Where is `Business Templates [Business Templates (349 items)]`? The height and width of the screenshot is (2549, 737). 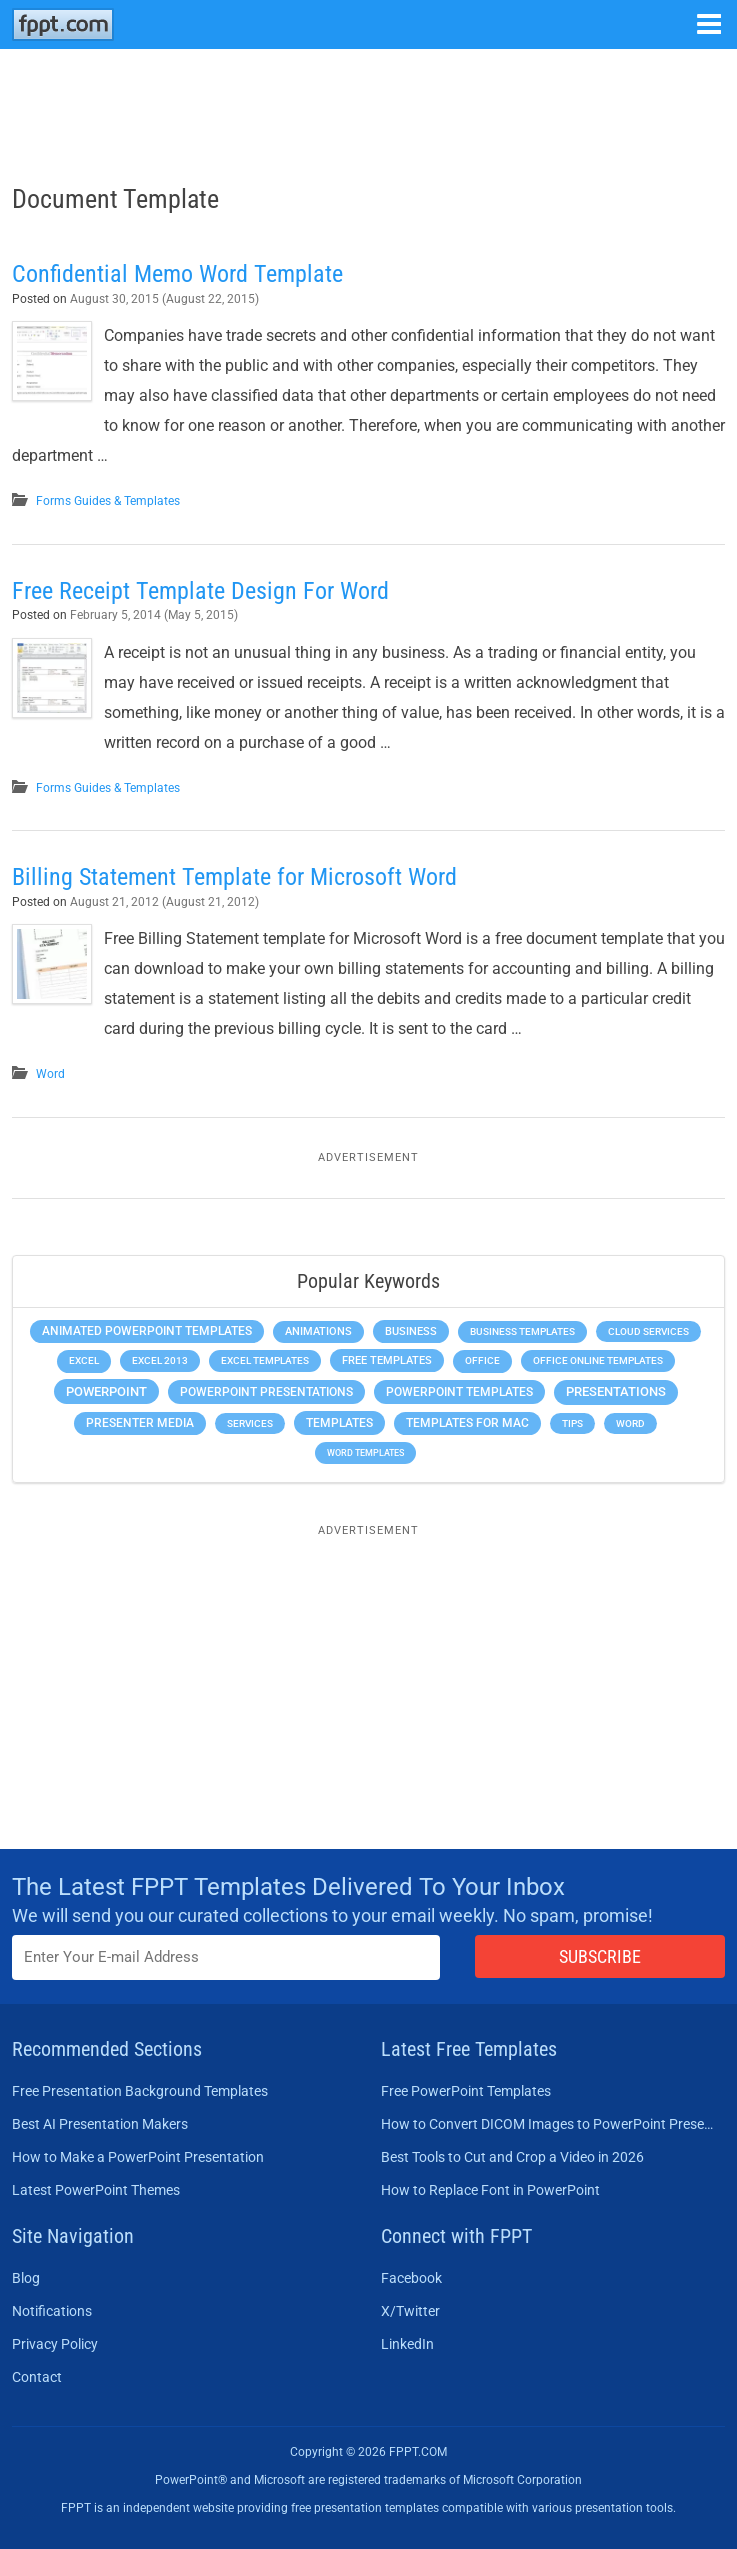 Business Templates [Business Templates (349 items)] is located at coordinates (522, 1331).